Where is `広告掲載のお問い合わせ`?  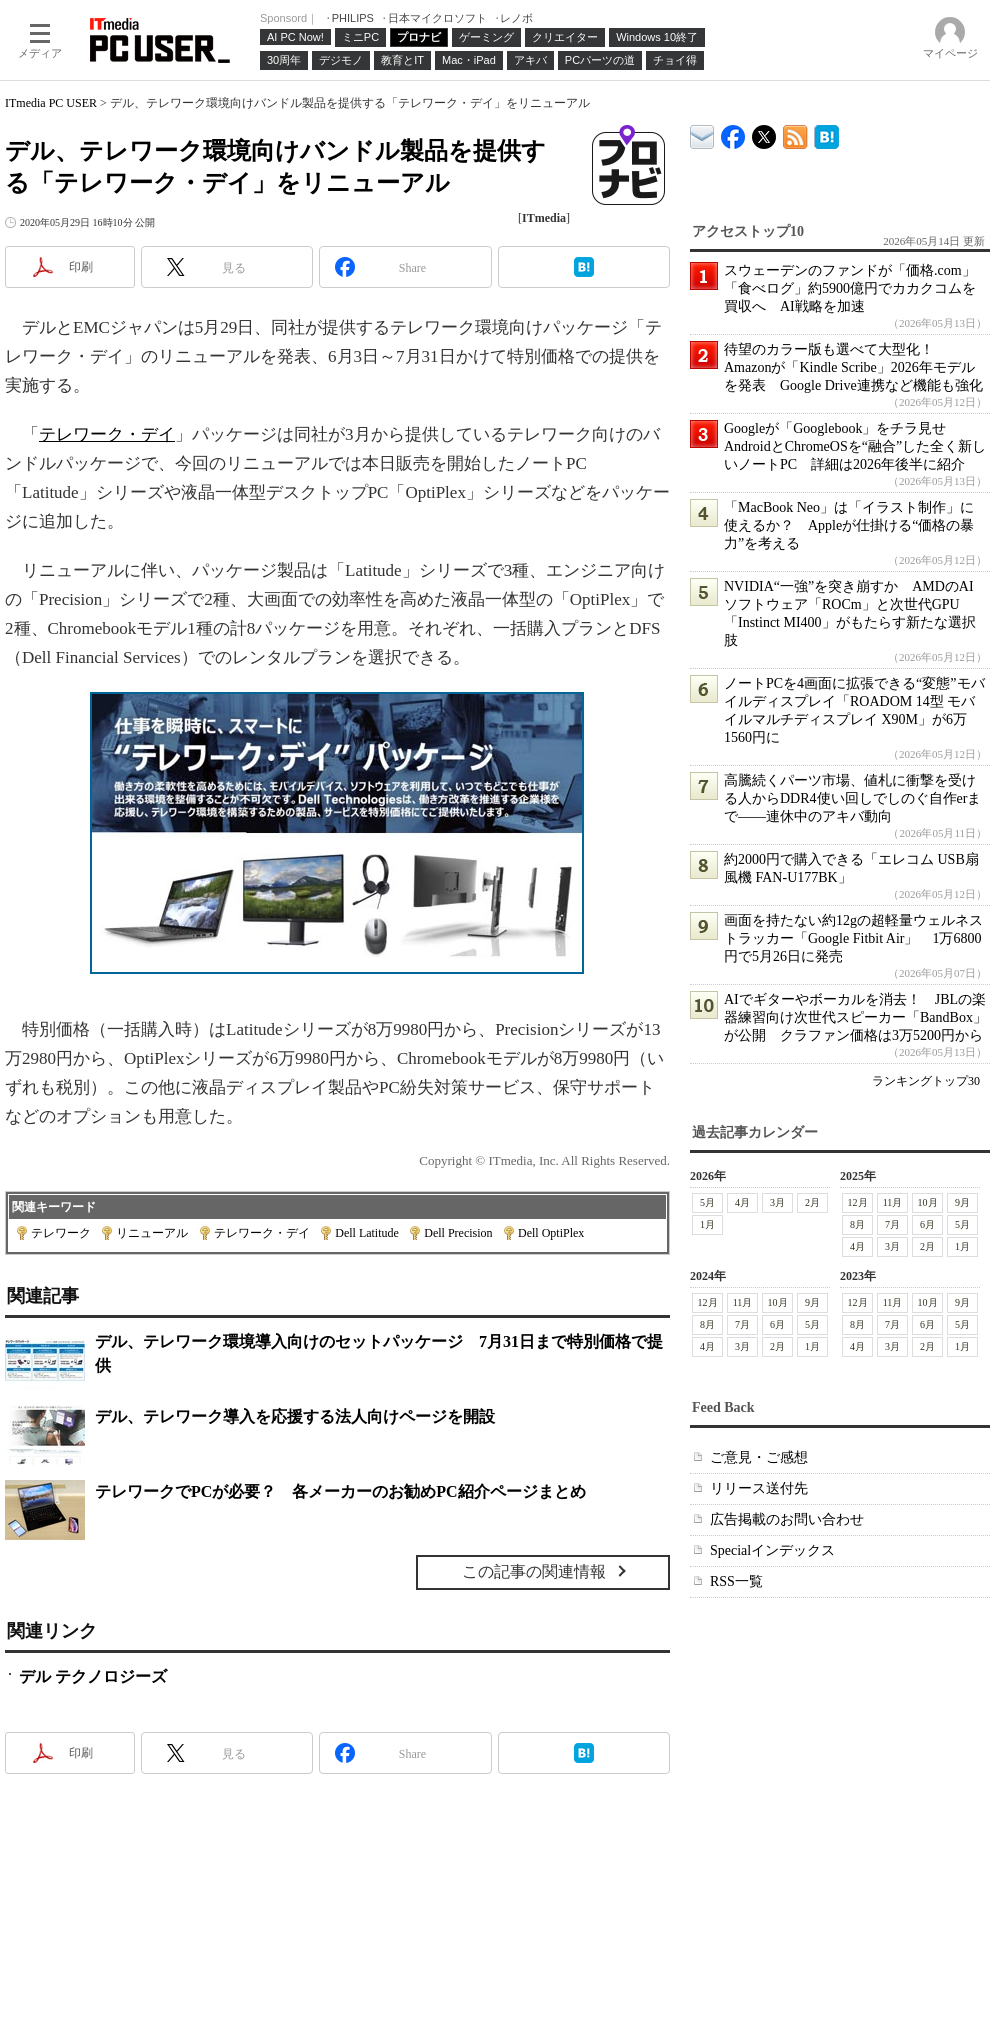 広告掲載のお問い合わせ is located at coordinates (787, 1519).